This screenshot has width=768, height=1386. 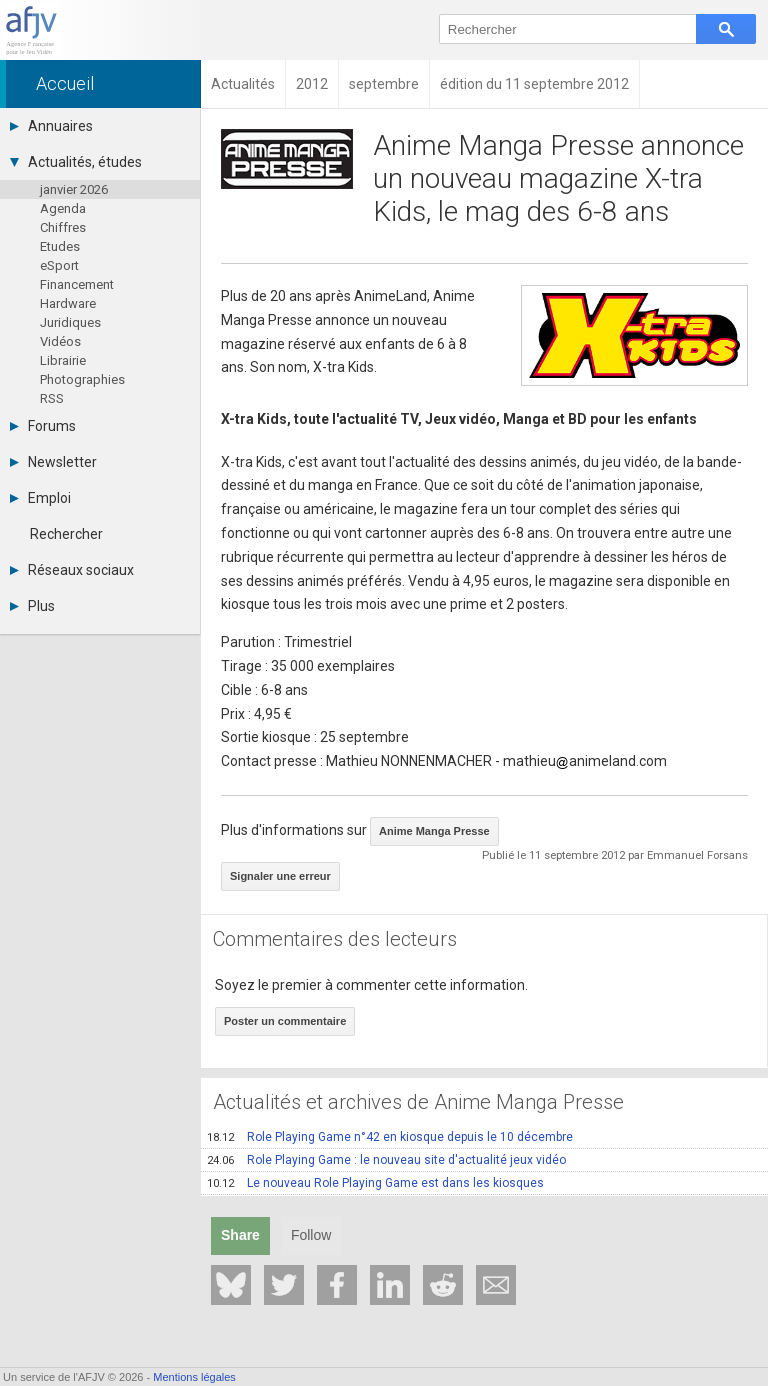 I want to click on Signaler une erreur, so click(x=280, y=876).